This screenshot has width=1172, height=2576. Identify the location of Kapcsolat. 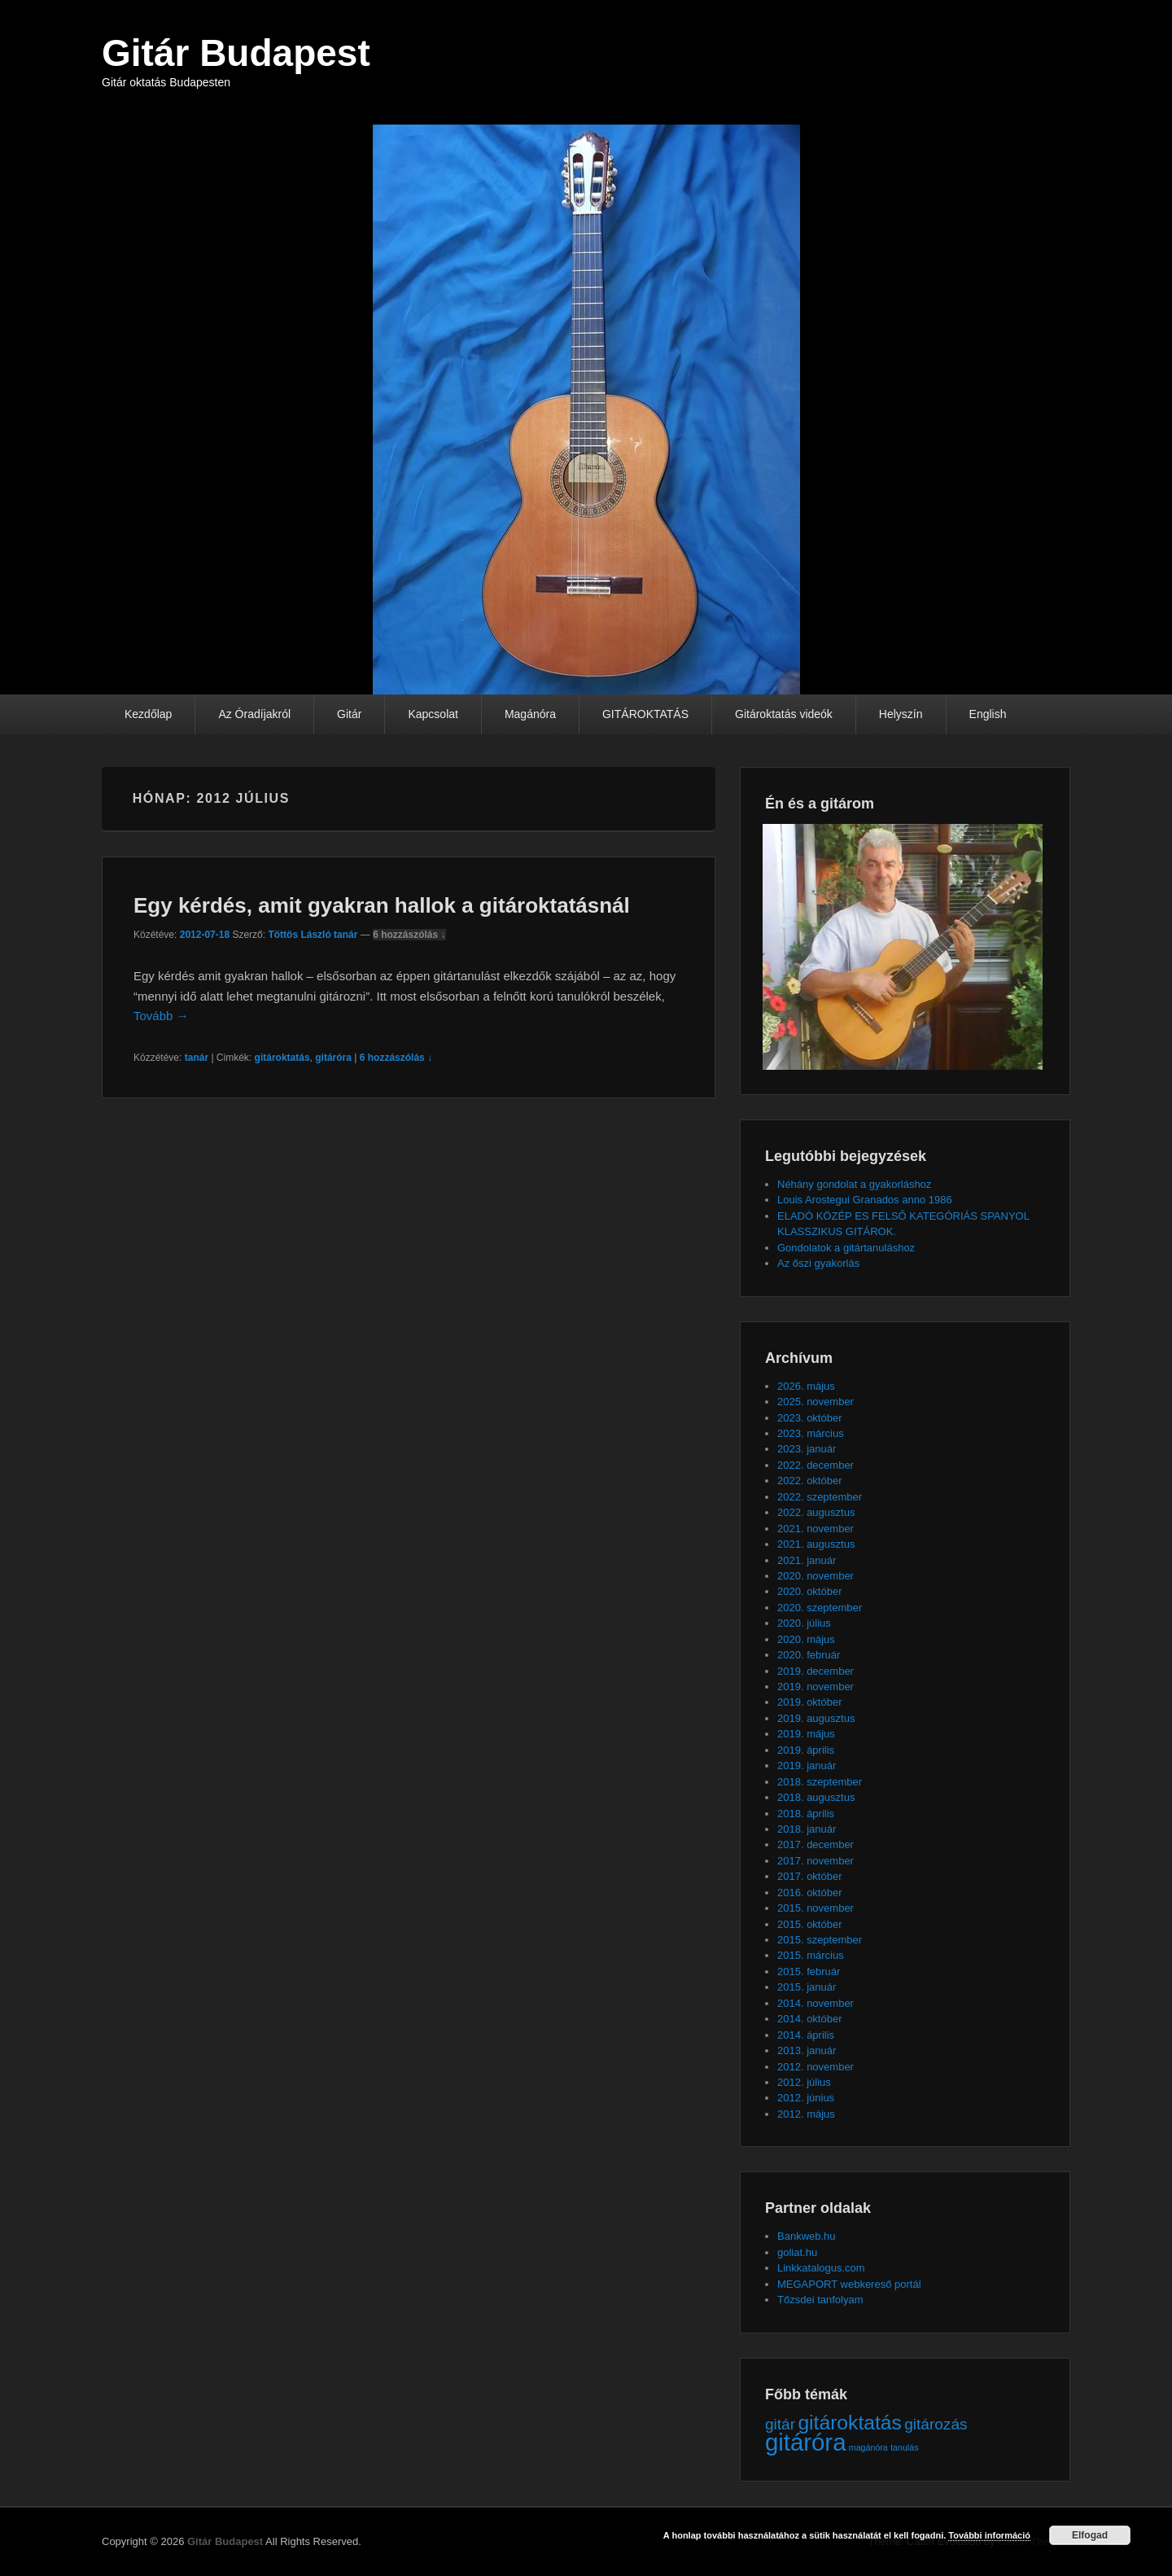
(432, 714).